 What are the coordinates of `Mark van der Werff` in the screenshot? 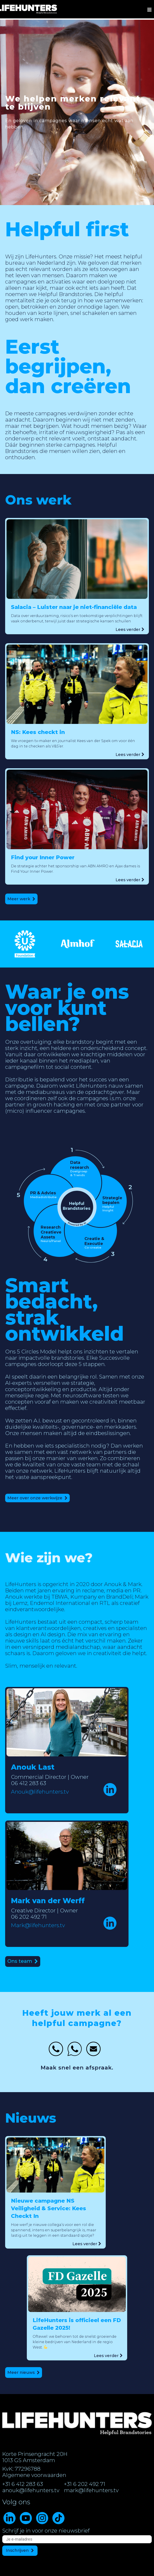 It's located at (48, 1900).